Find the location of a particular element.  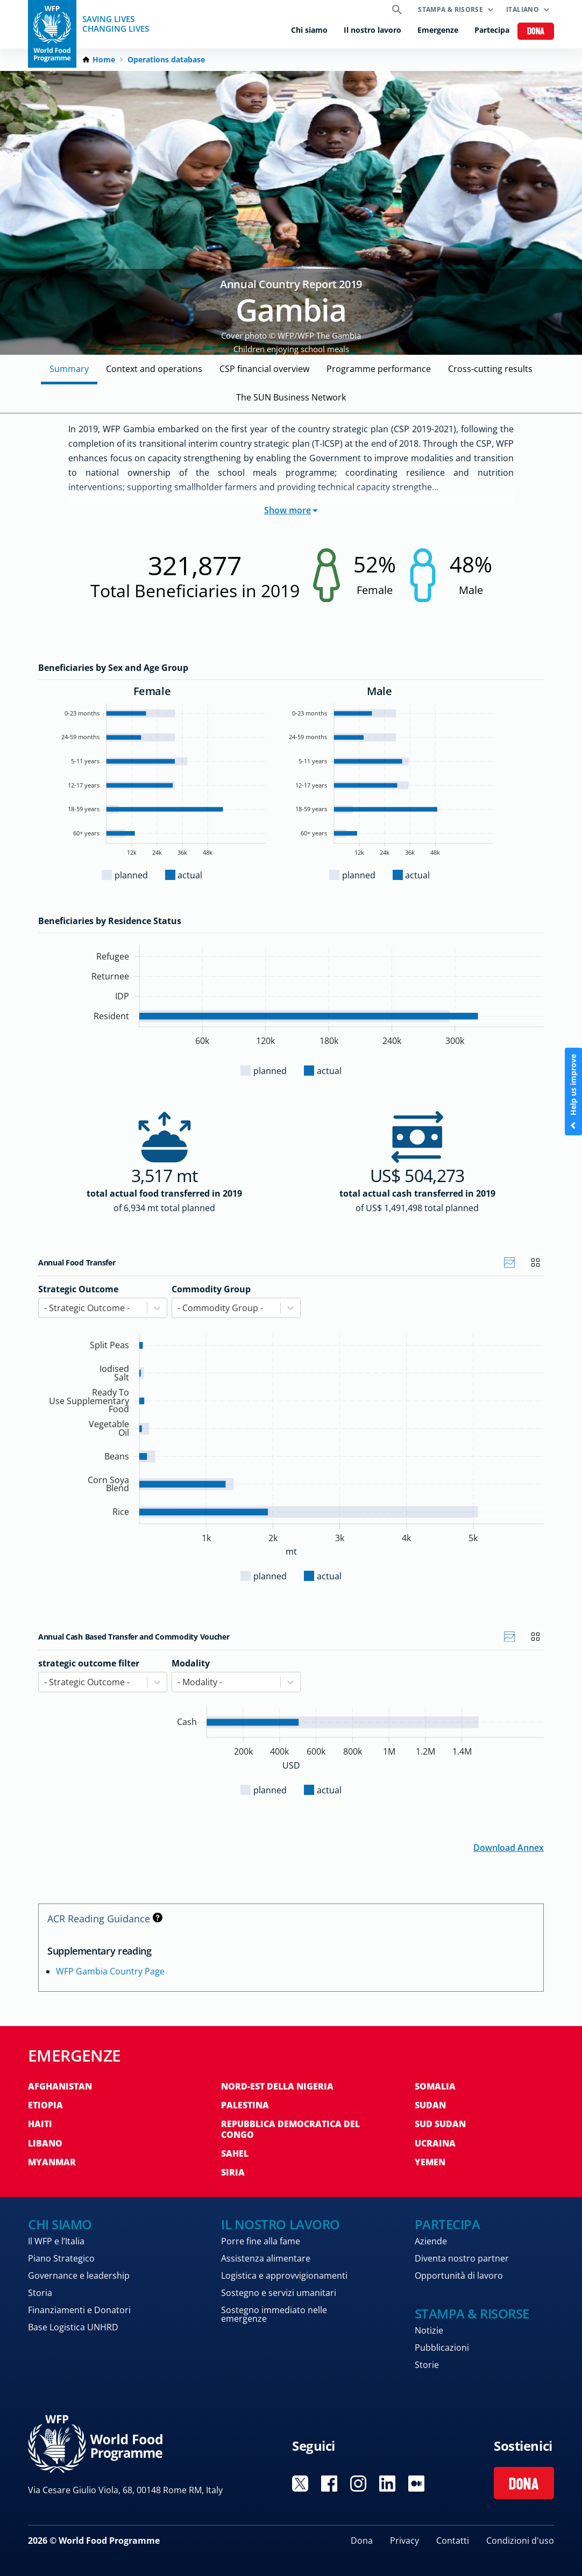

Governance e leadership is located at coordinates (79, 2275).